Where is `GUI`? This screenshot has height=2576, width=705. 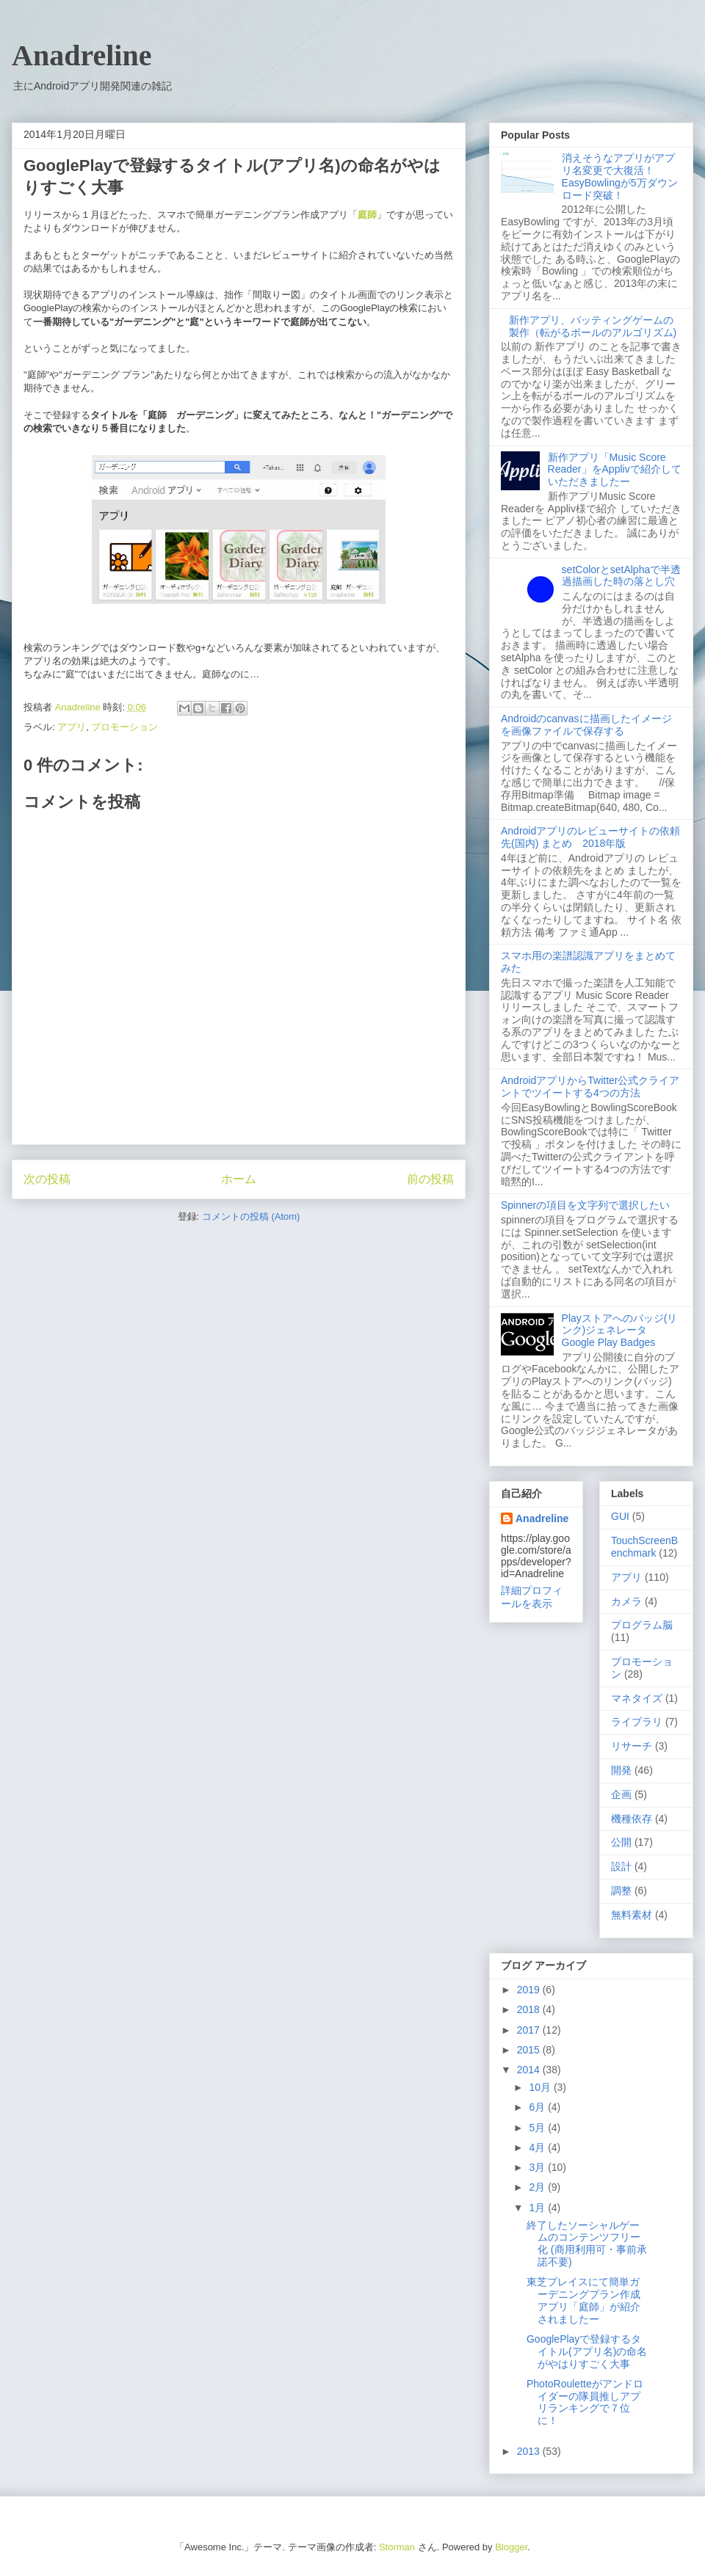 GUI is located at coordinates (620, 1516).